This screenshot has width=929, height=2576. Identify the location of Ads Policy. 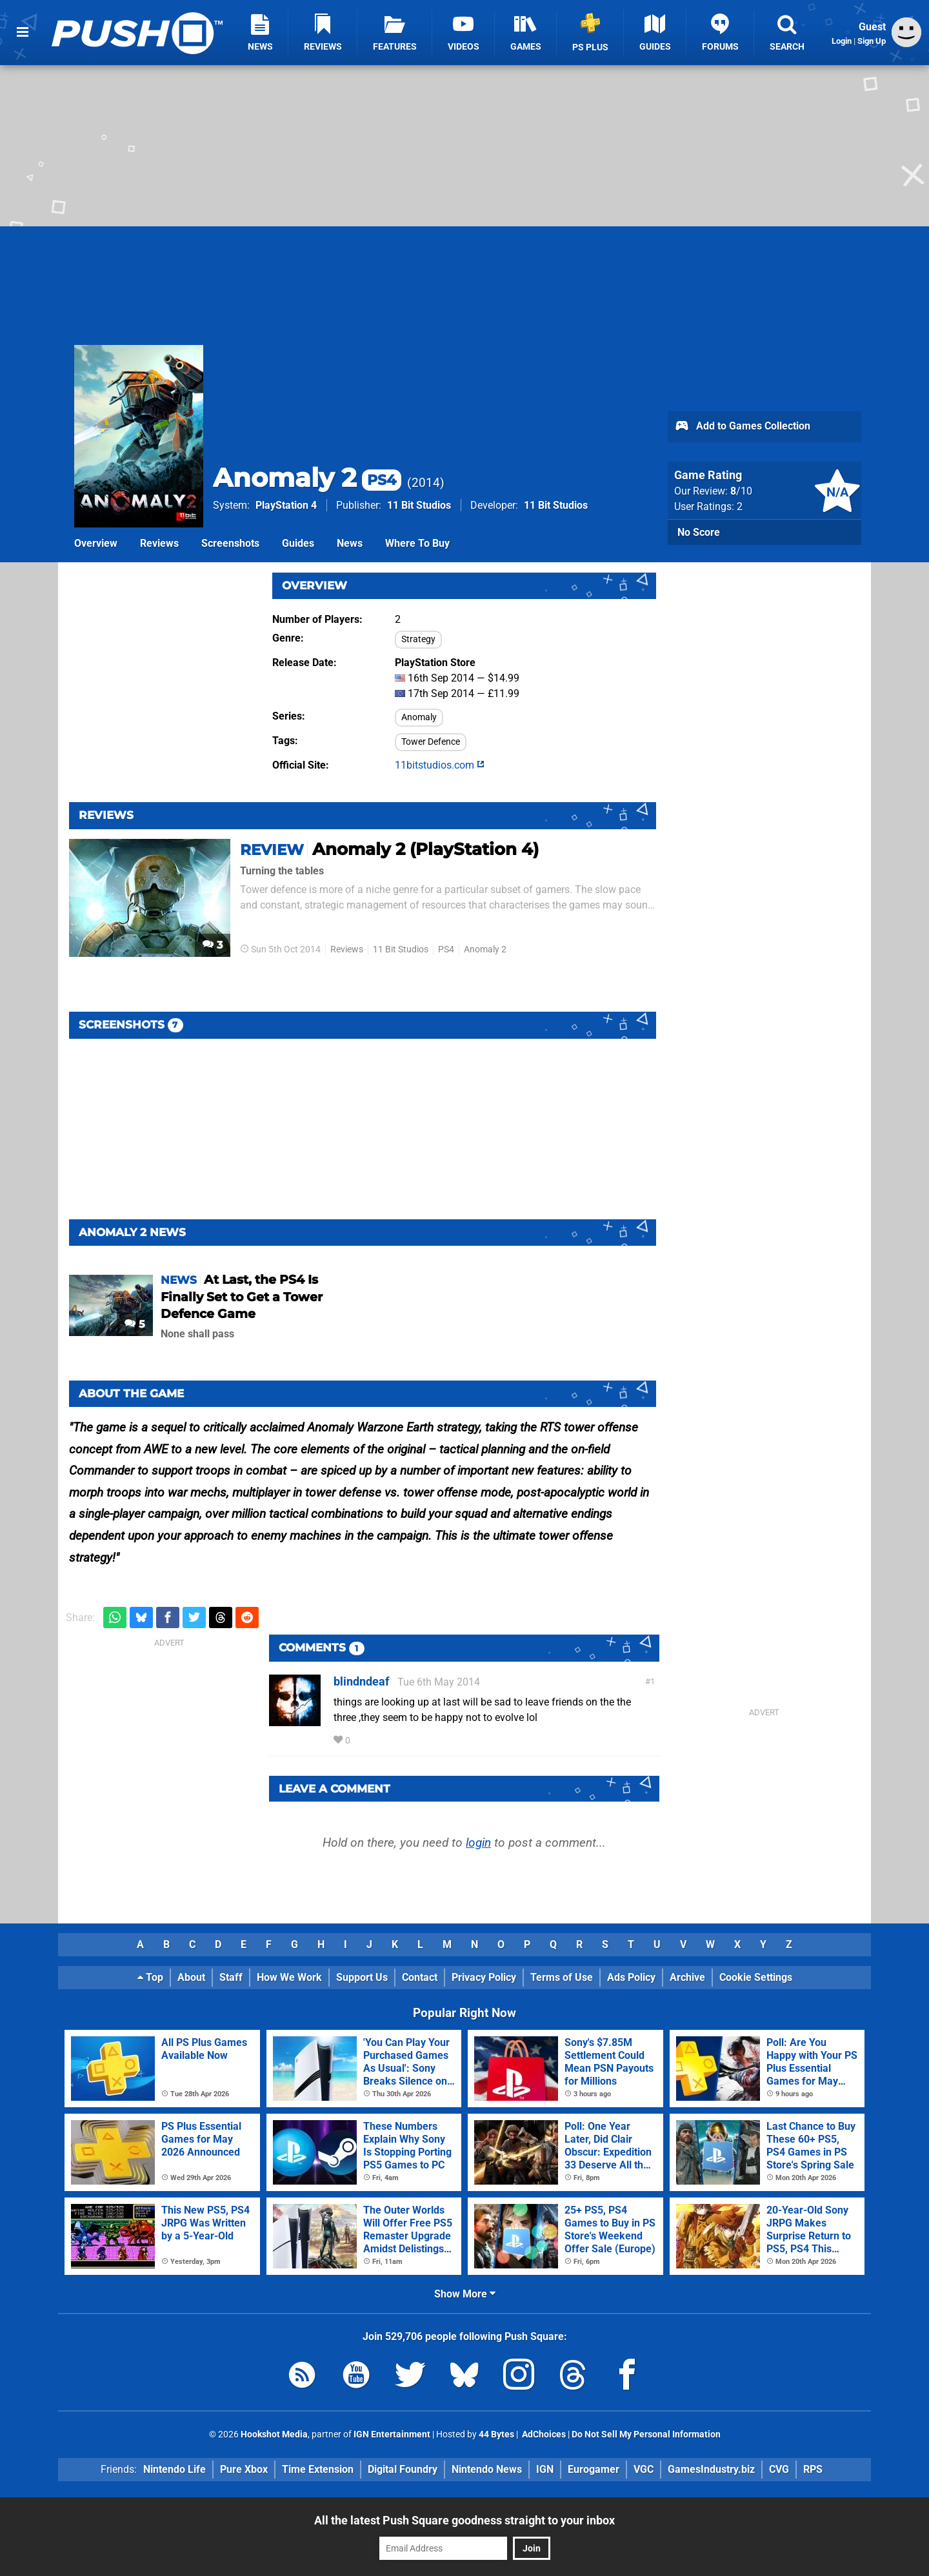
(631, 1977).